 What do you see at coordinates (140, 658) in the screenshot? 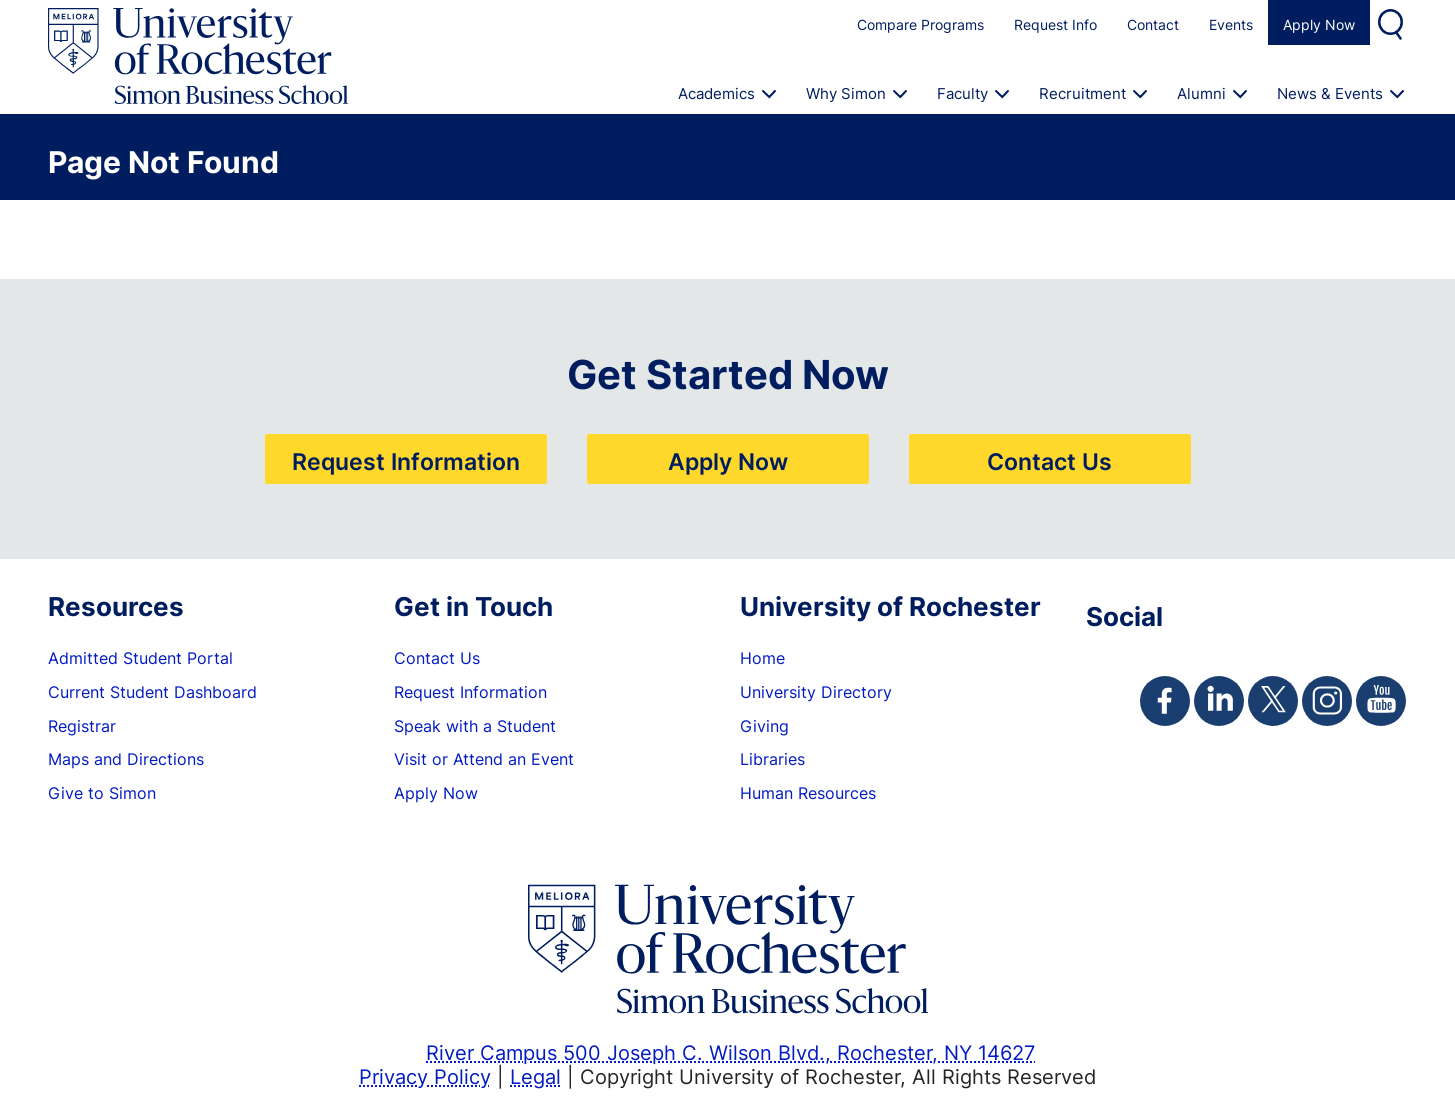
I see `Admitted Student Portal` at bounding box center [140, 658].